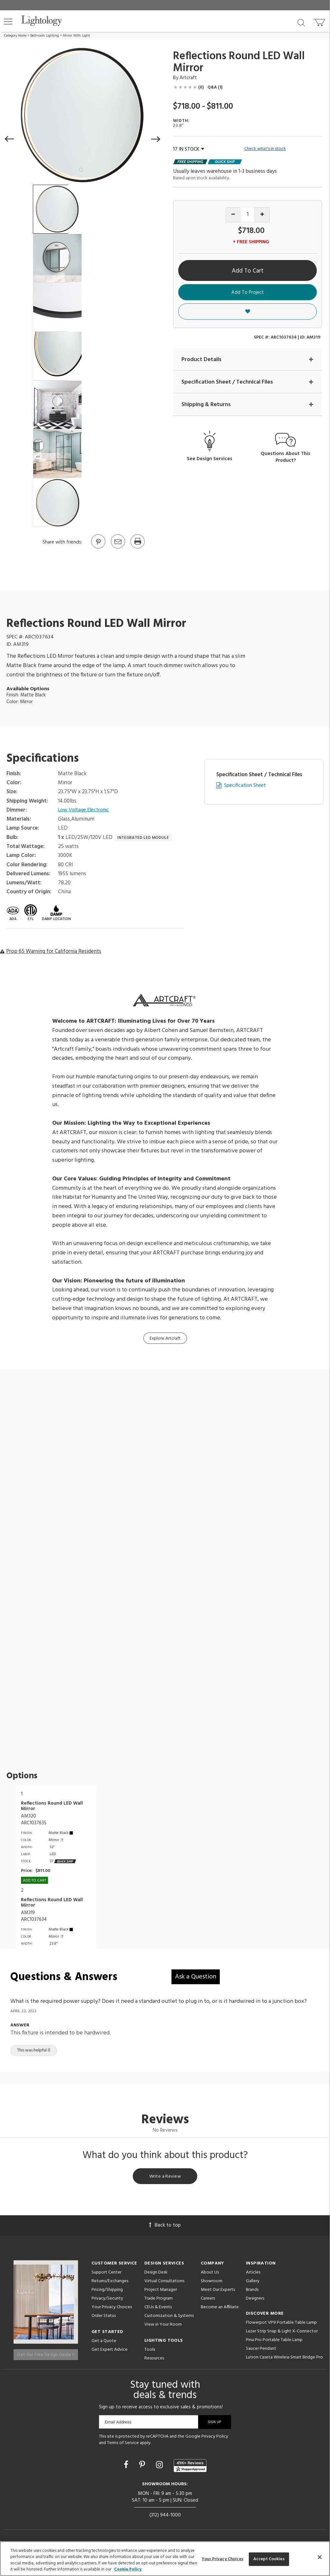 The image size is (330, 2576). What do you see at coordinates (112, 2309) in the screenshot?
I see `Your Privacy Choices` at bounding box center [112, 2309].